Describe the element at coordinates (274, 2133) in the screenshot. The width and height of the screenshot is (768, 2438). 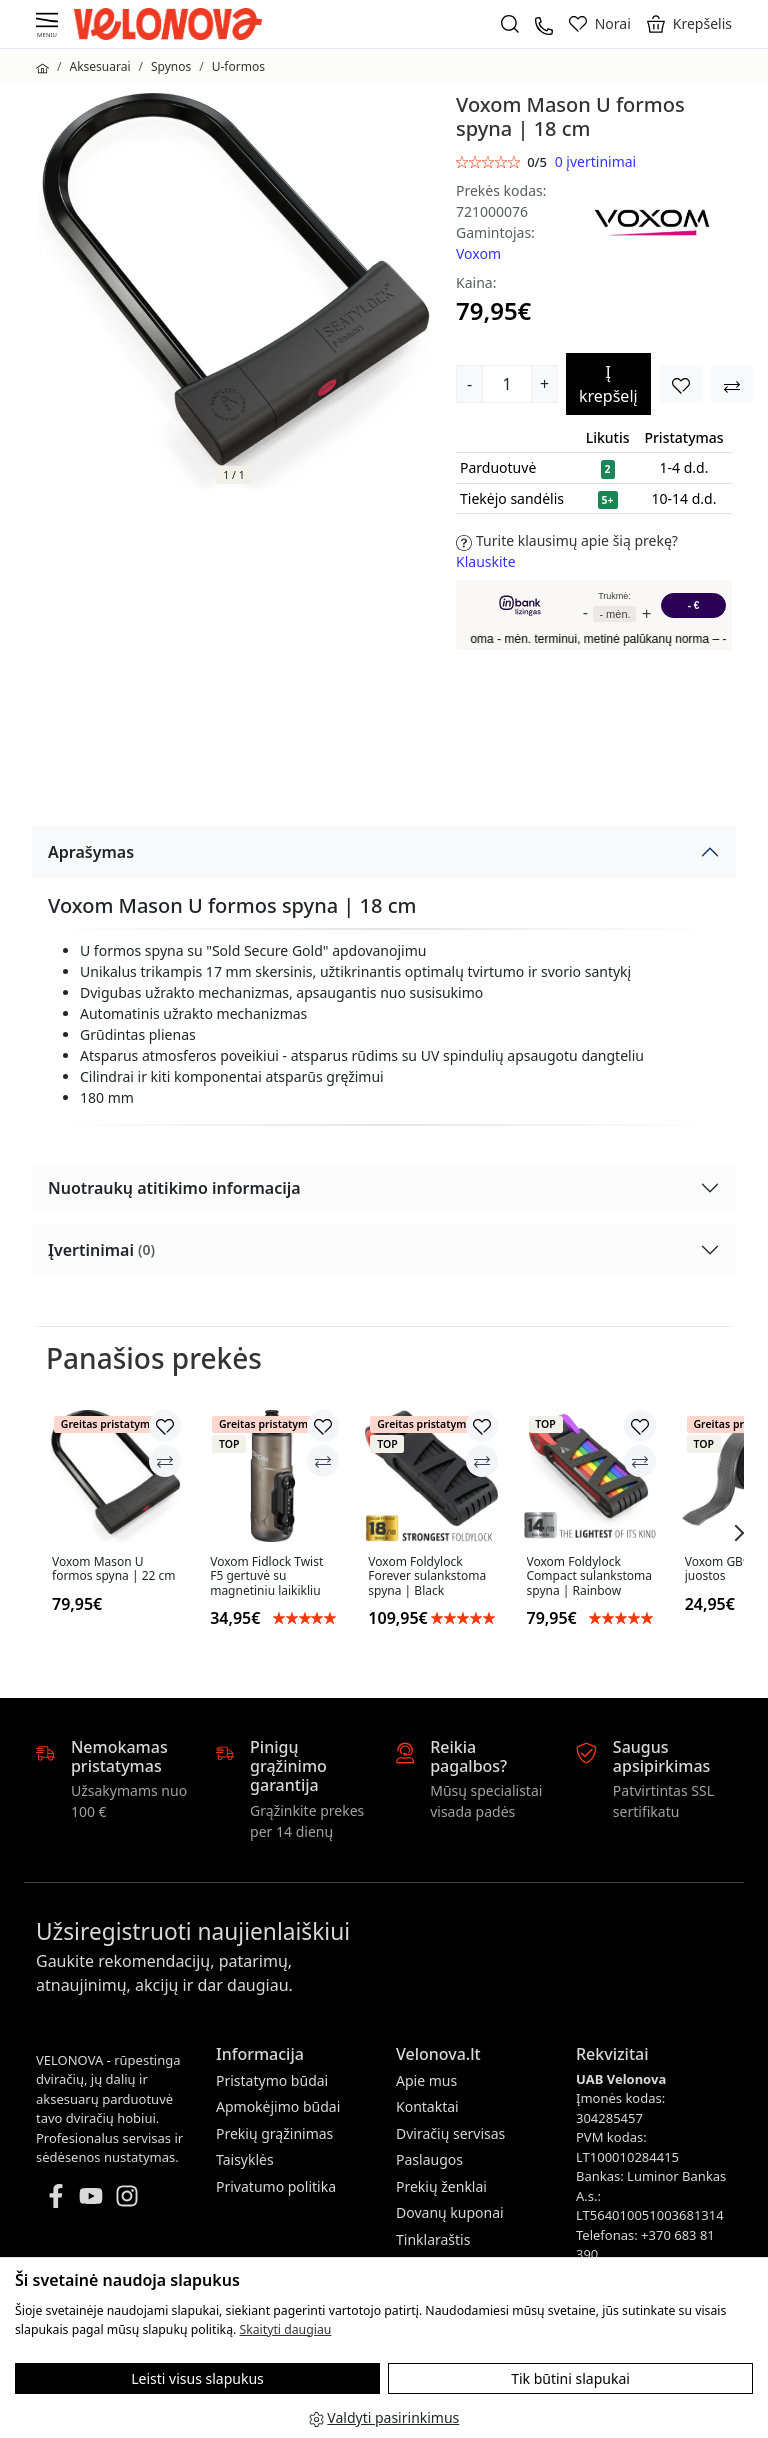
I see `Prekių grąžinimas` at that location.